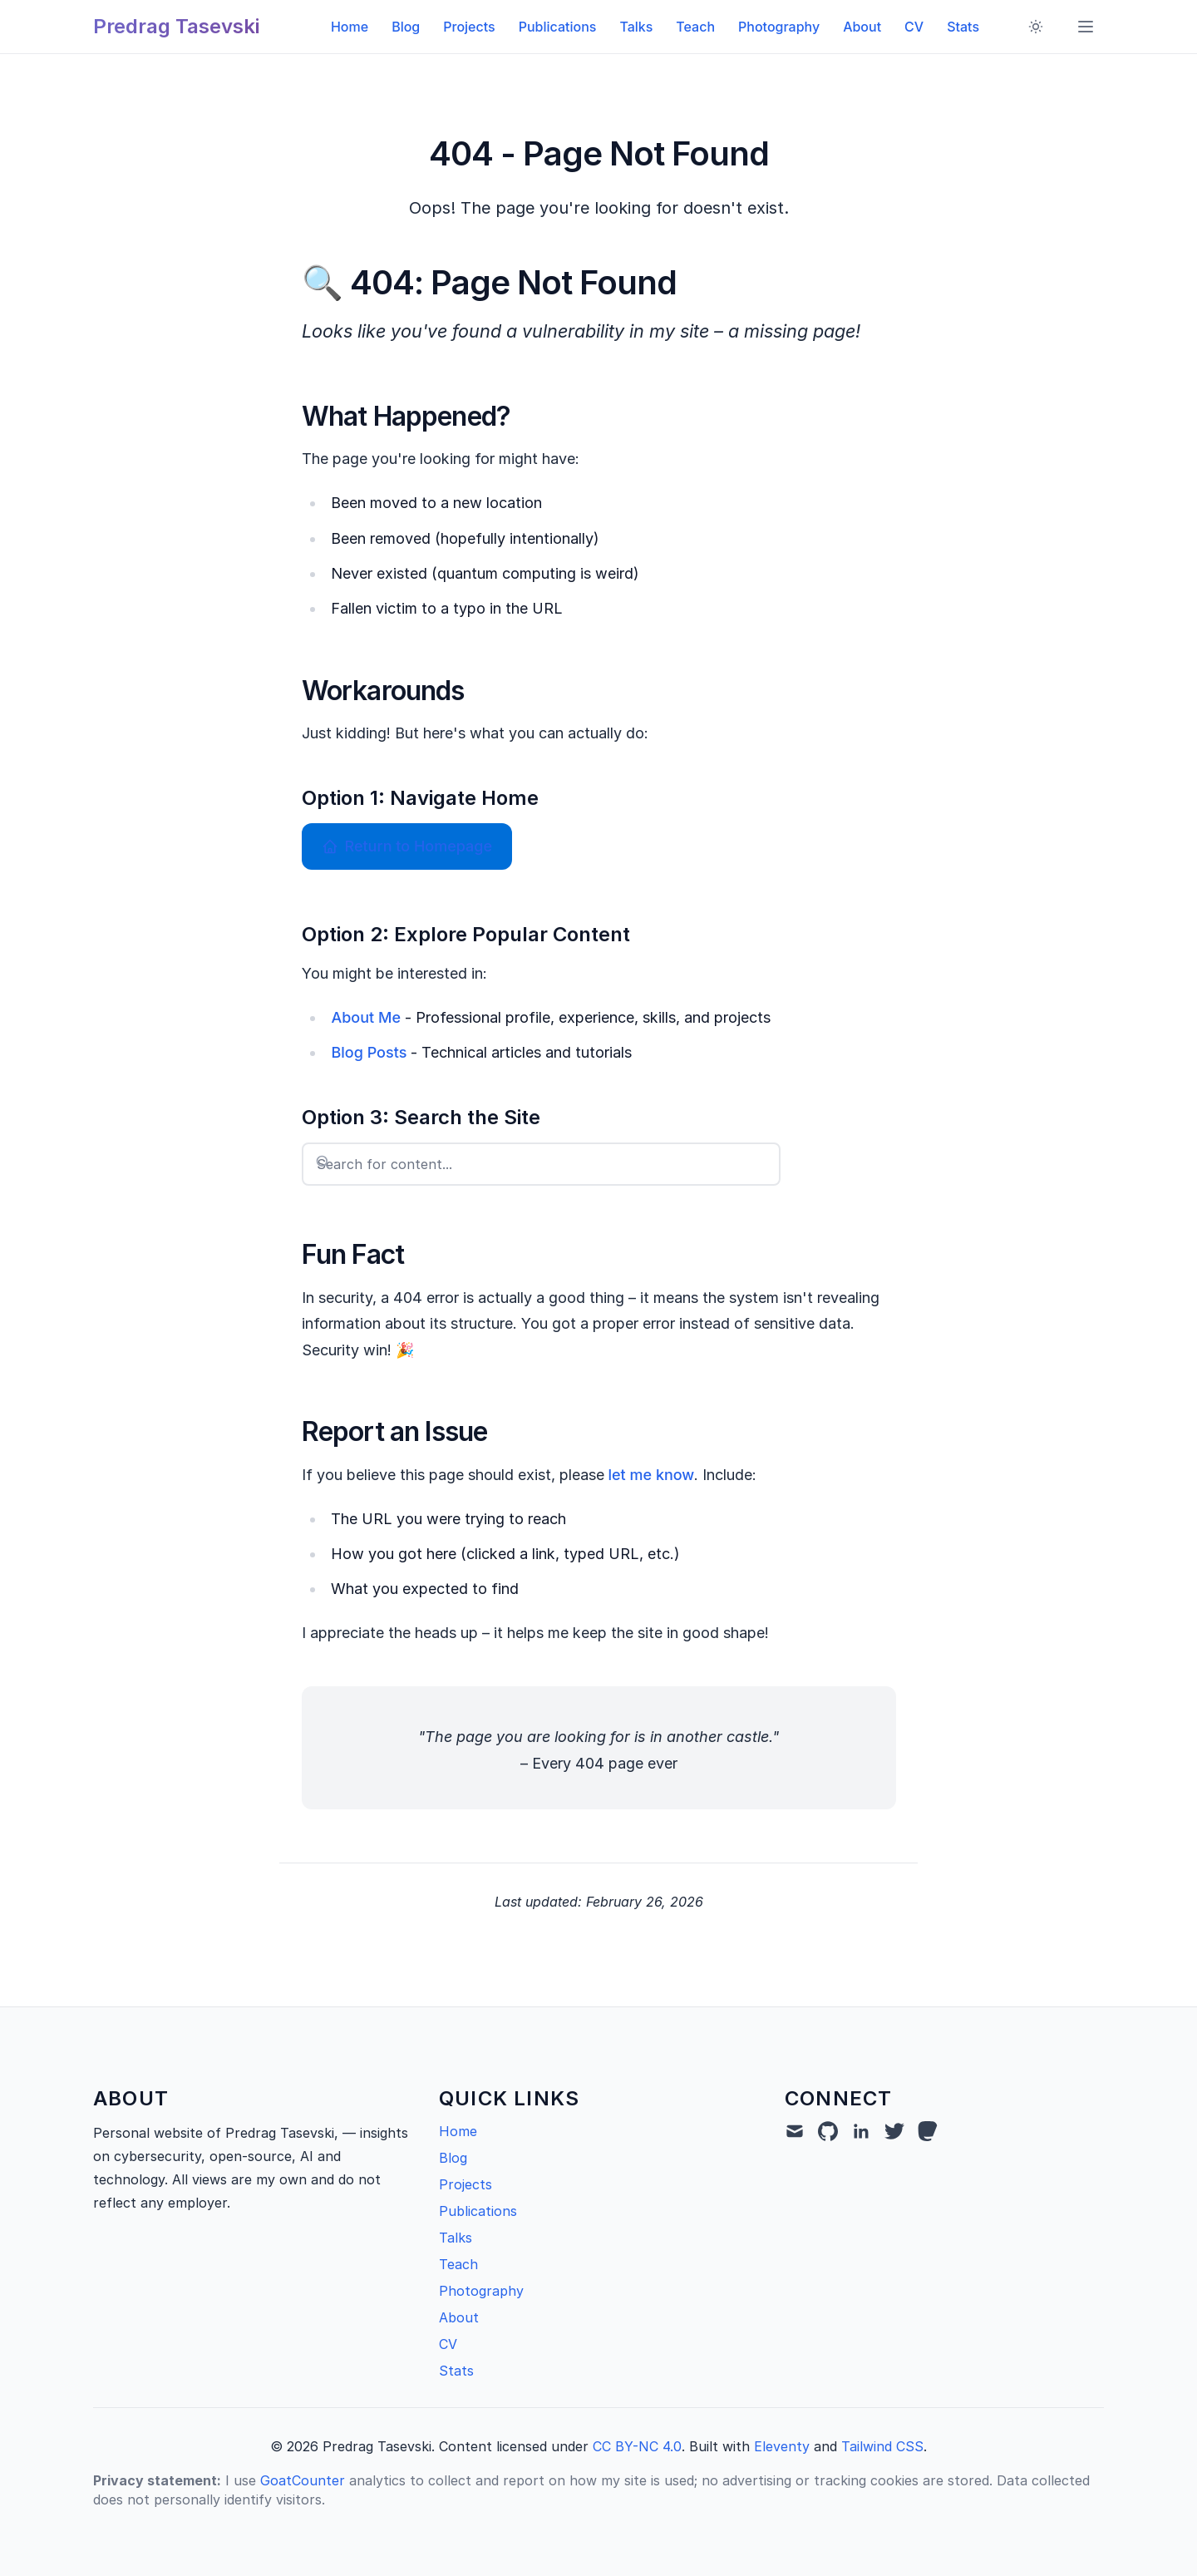 This screenshot has width=1197, height=2576. What do you see at coordinates (636, 26) in the screenshot?
I see `Talks` at bounding box center [636, 26].